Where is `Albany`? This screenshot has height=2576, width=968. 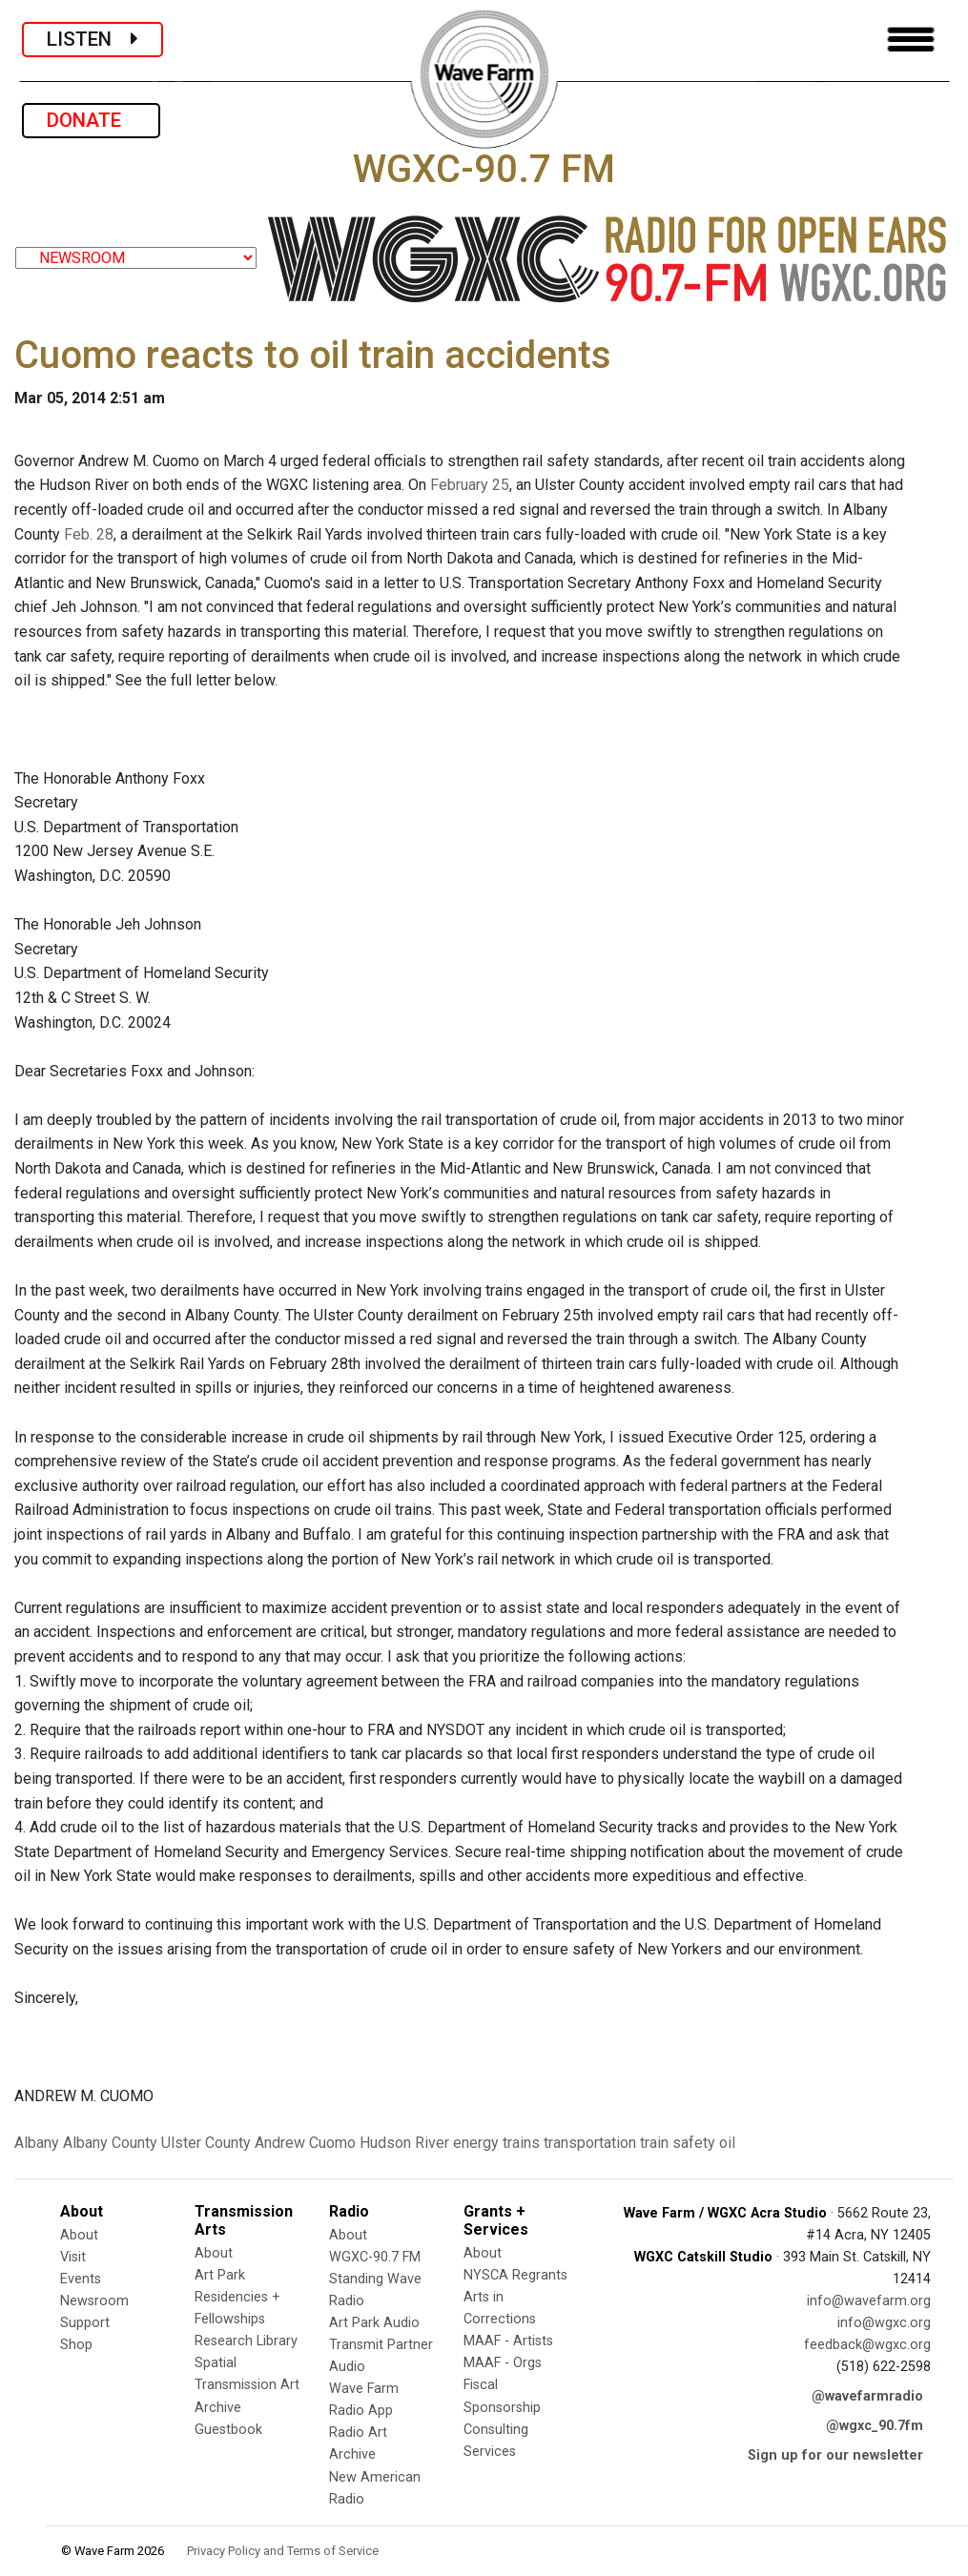
Albany is located at coordinates (36, 2143).